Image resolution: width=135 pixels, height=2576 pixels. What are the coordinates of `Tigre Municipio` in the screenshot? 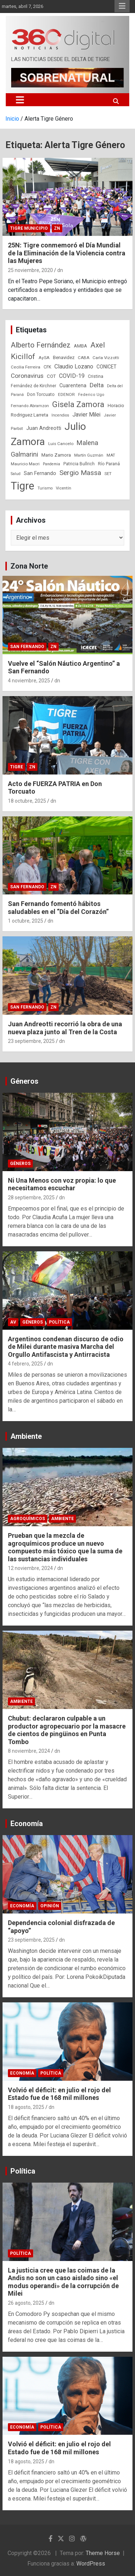 It's located at (29, 228).